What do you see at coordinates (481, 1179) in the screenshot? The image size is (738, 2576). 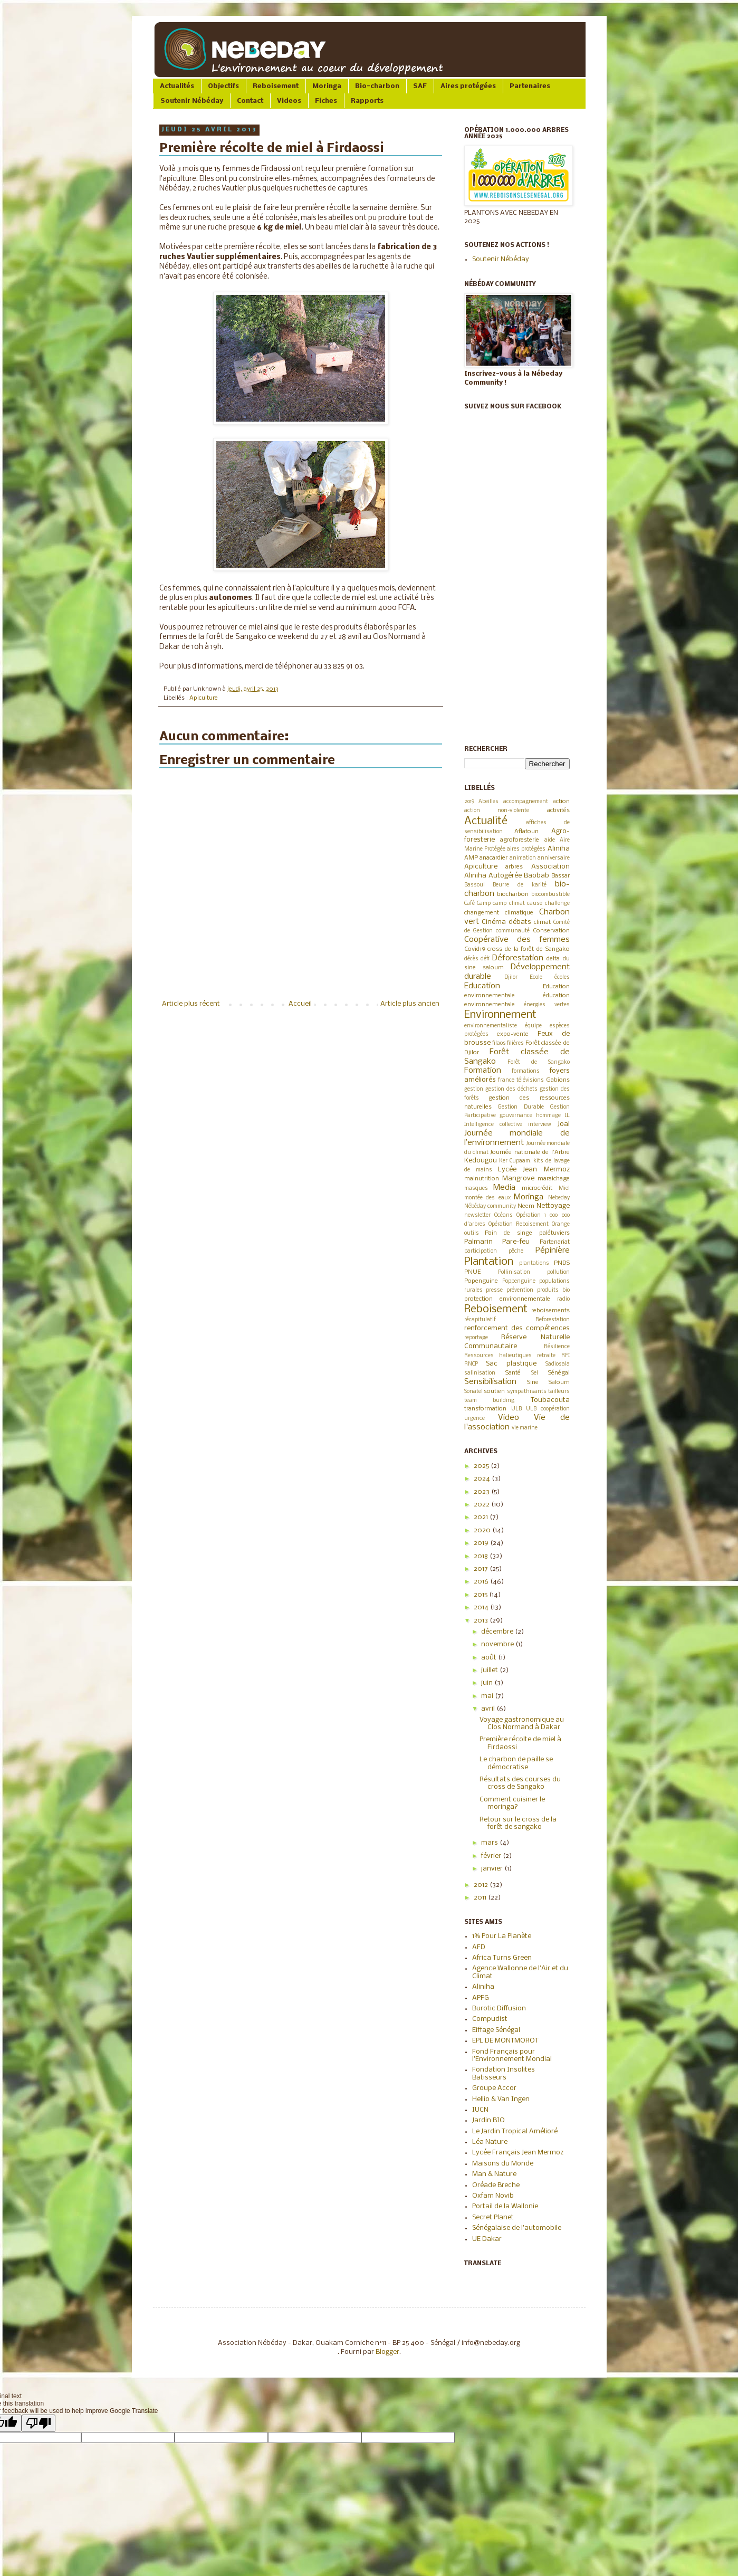 I see `malnutrition` at bounding box center [481, 1179].